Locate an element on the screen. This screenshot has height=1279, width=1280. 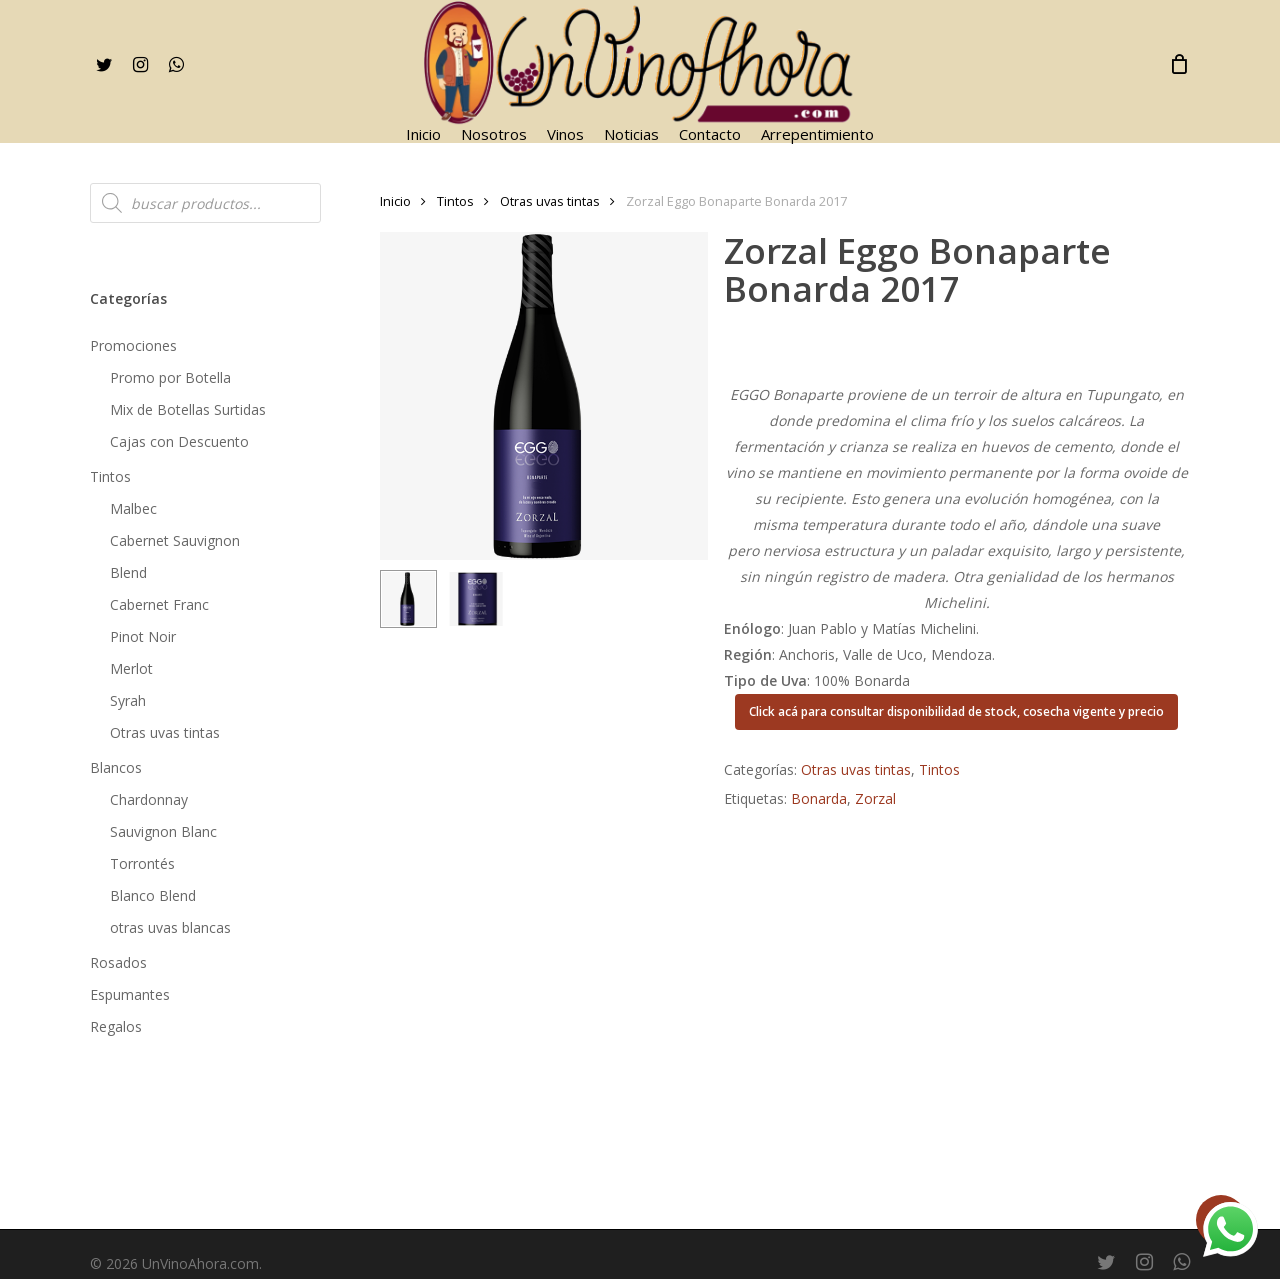
Syrah is located at coordinates (128, 700).